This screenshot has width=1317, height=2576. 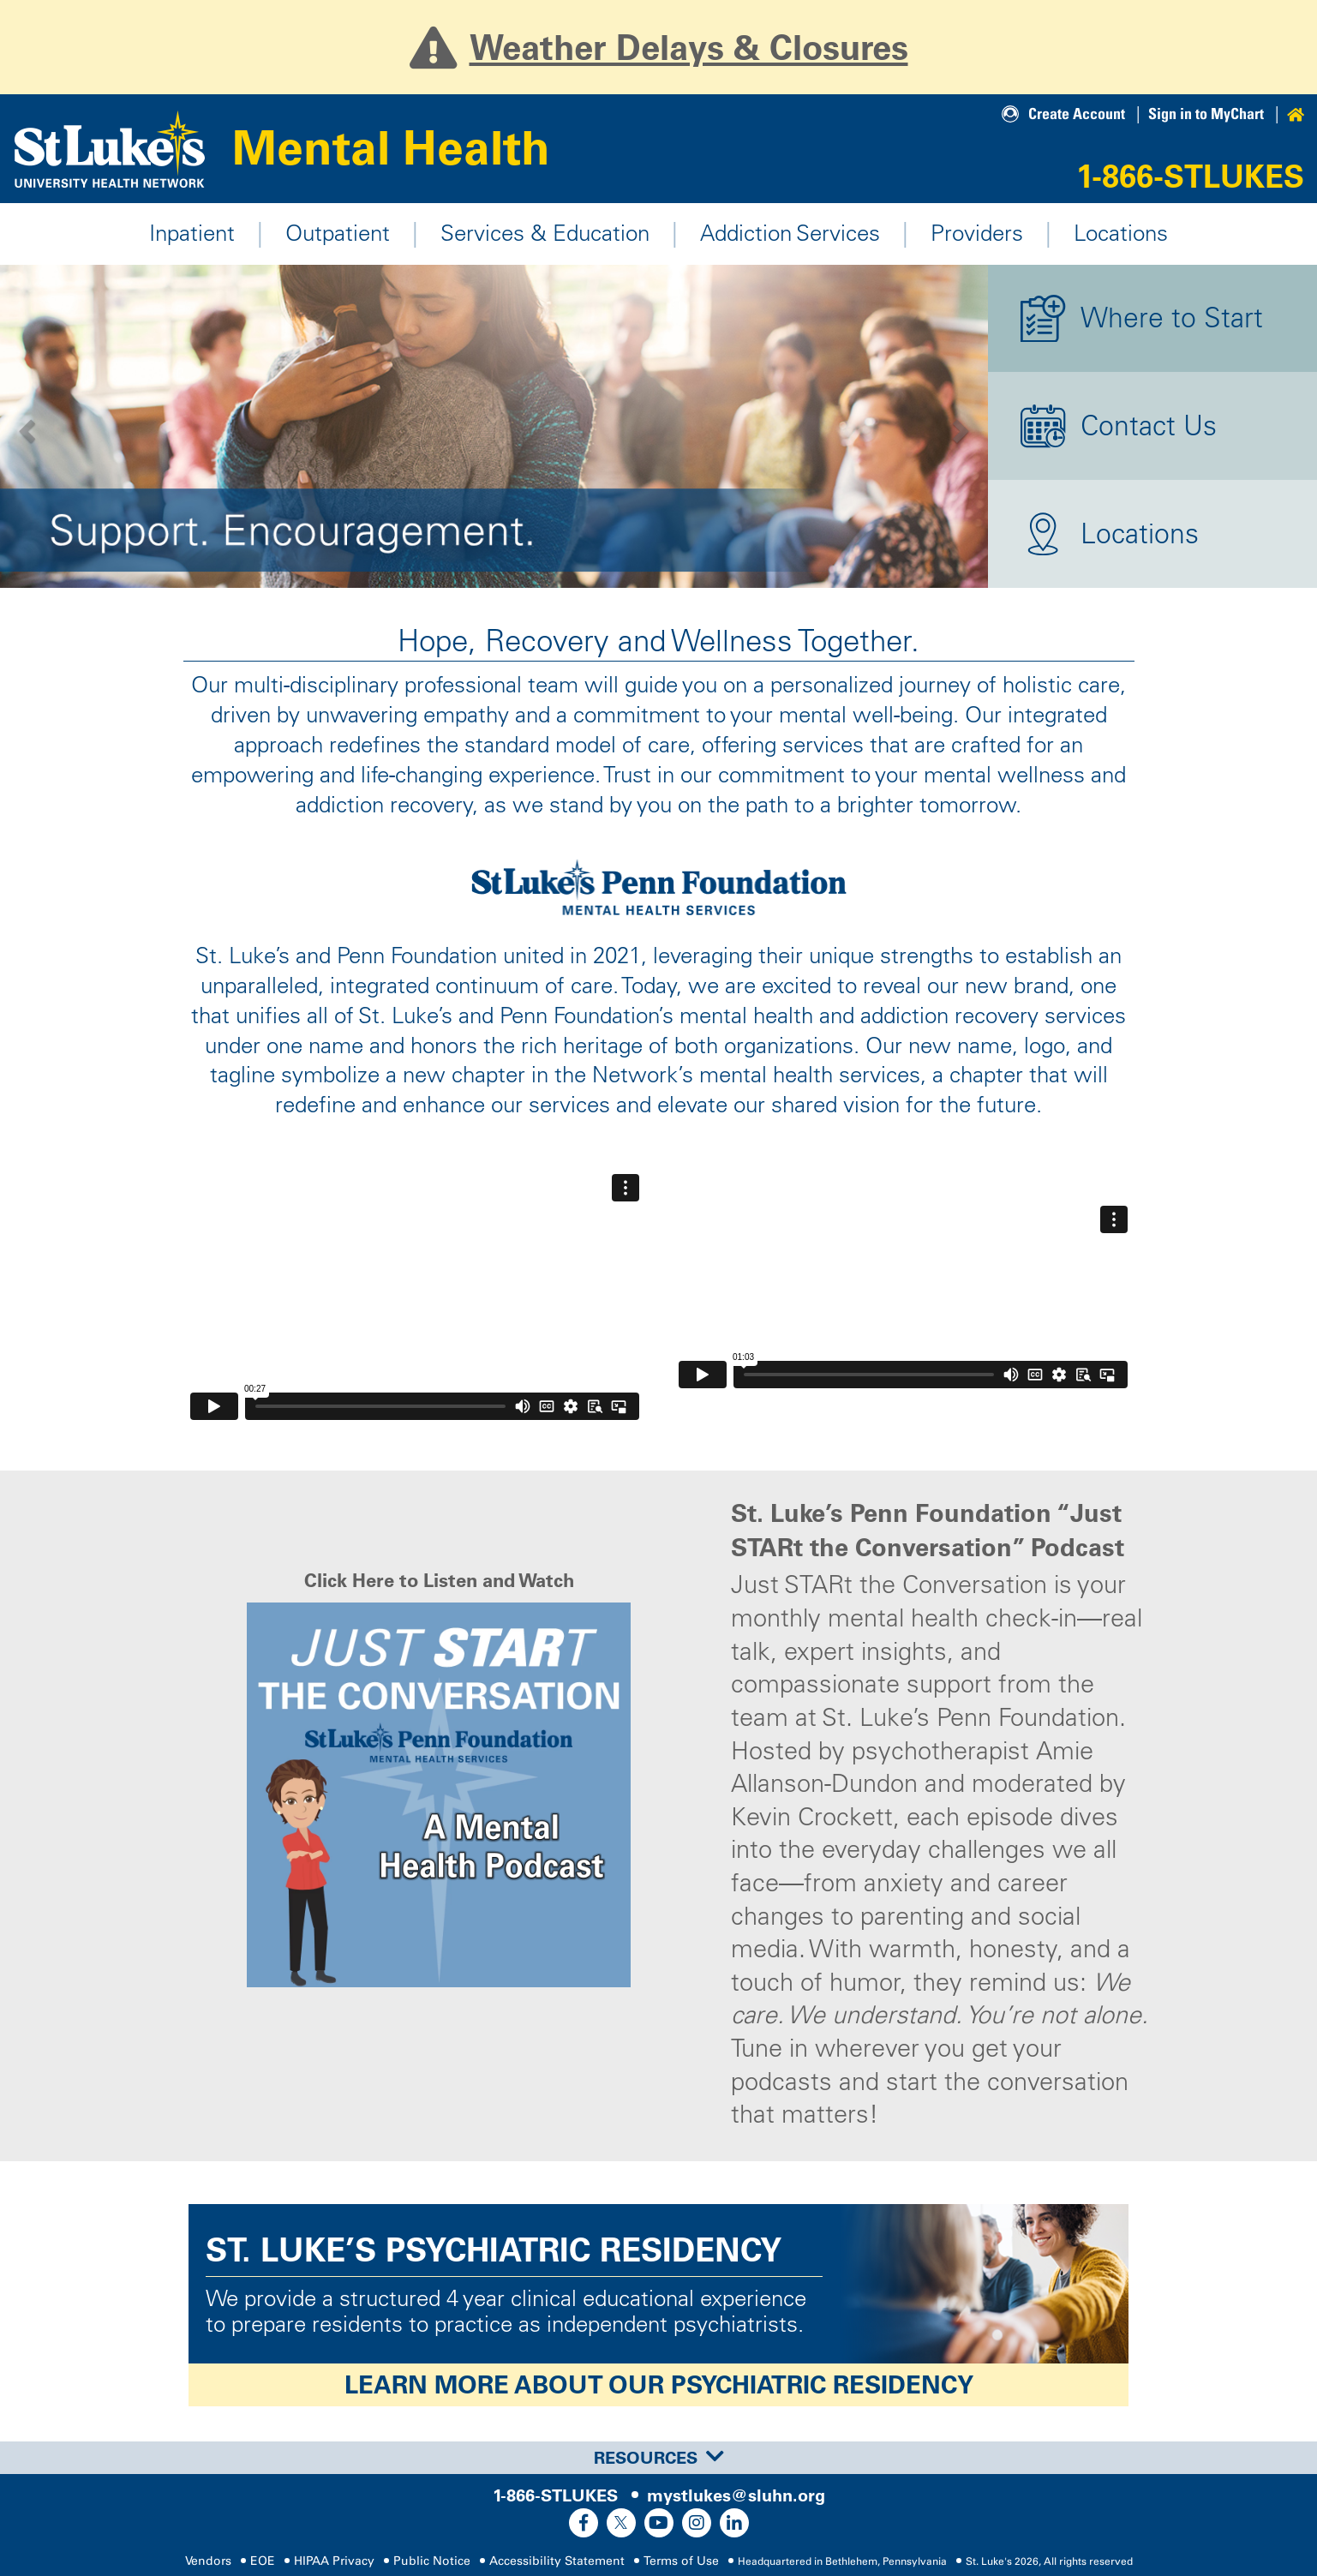 I want to click on mystlukes@sluhn.org, so click(x=736, y=2495).